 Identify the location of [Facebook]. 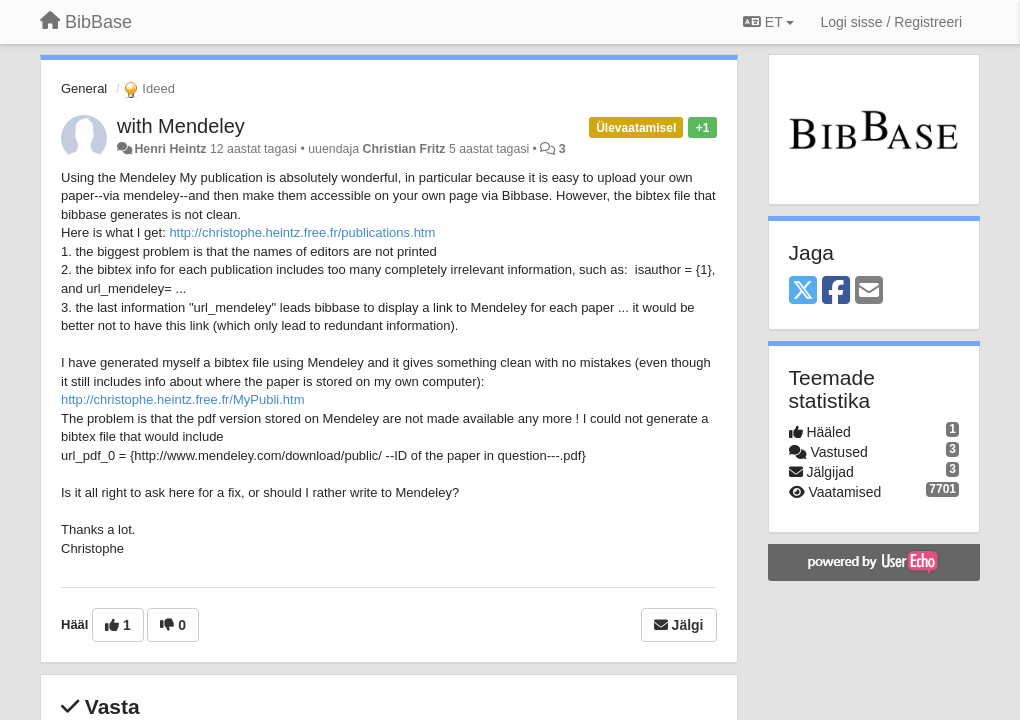
(836, 291).